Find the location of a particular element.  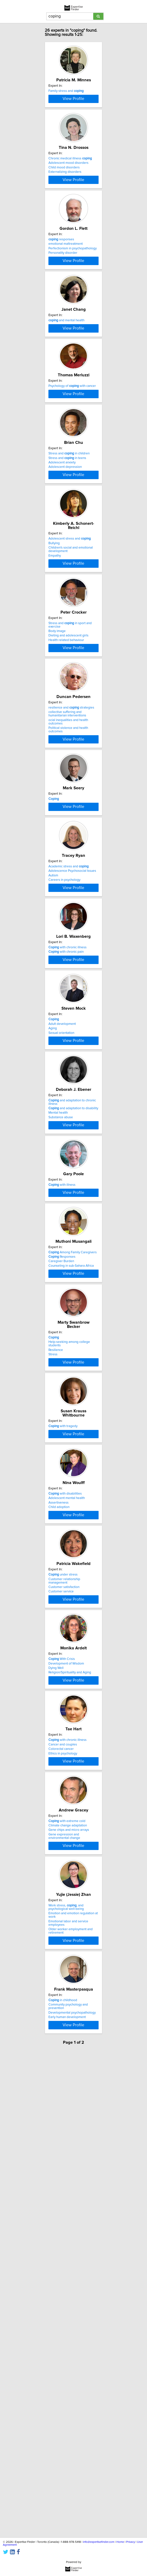

Adolescence Psychosocial Issues is located at coordinates (72, 1089).